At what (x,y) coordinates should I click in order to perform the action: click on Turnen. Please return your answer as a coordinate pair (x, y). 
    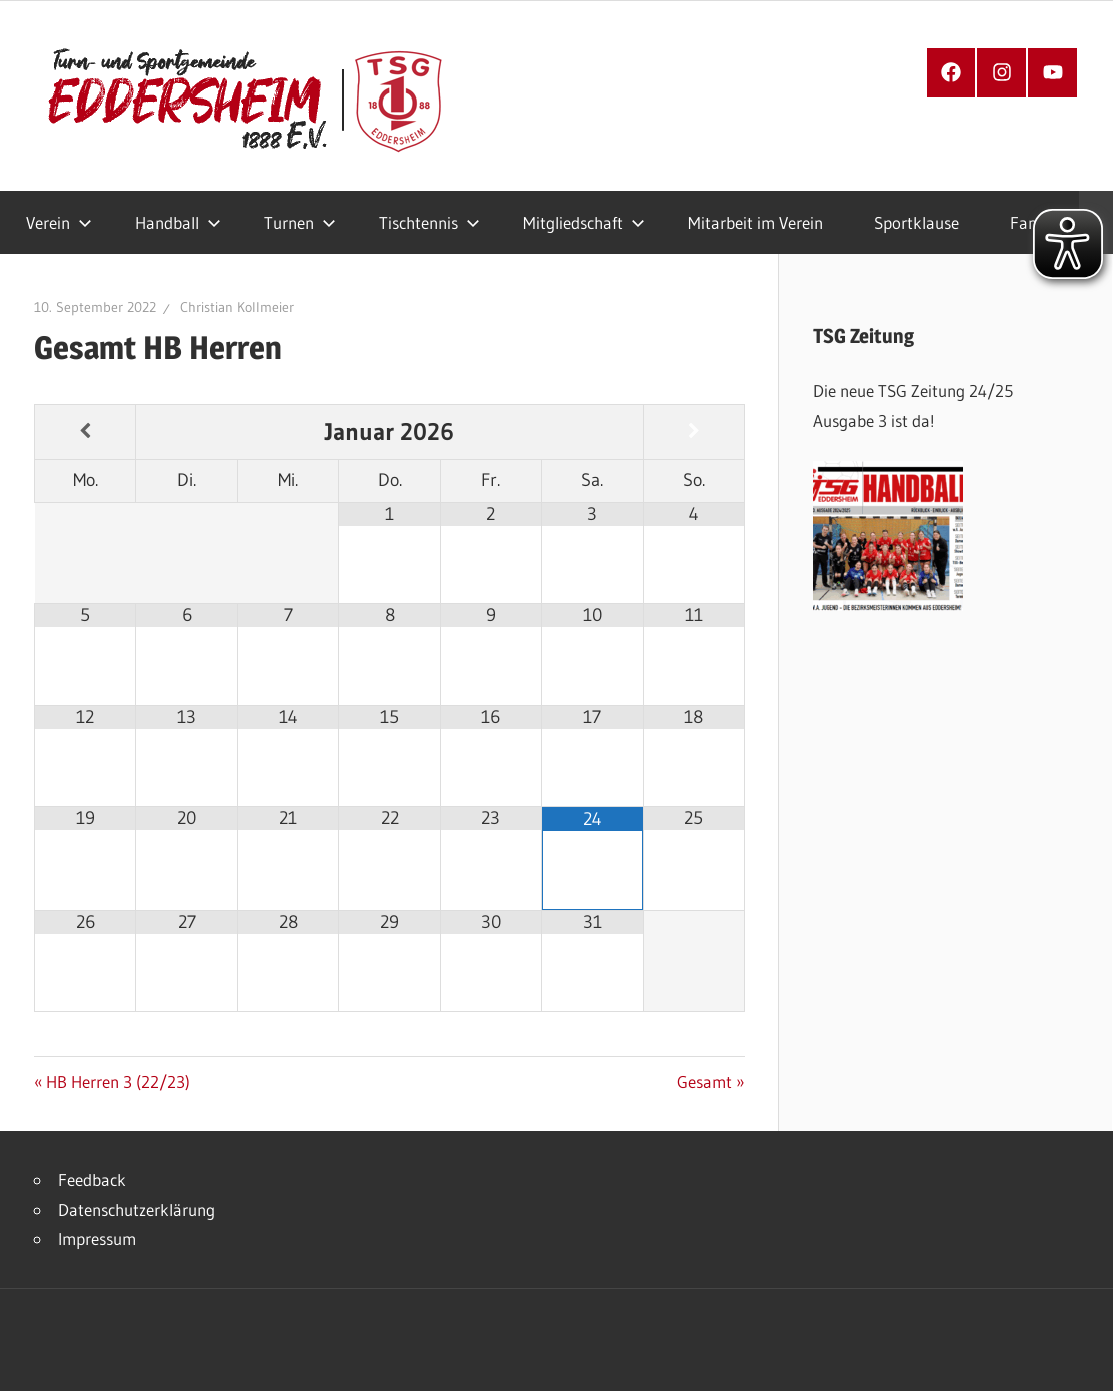
    Looking at the image, I should click on (300, 222).